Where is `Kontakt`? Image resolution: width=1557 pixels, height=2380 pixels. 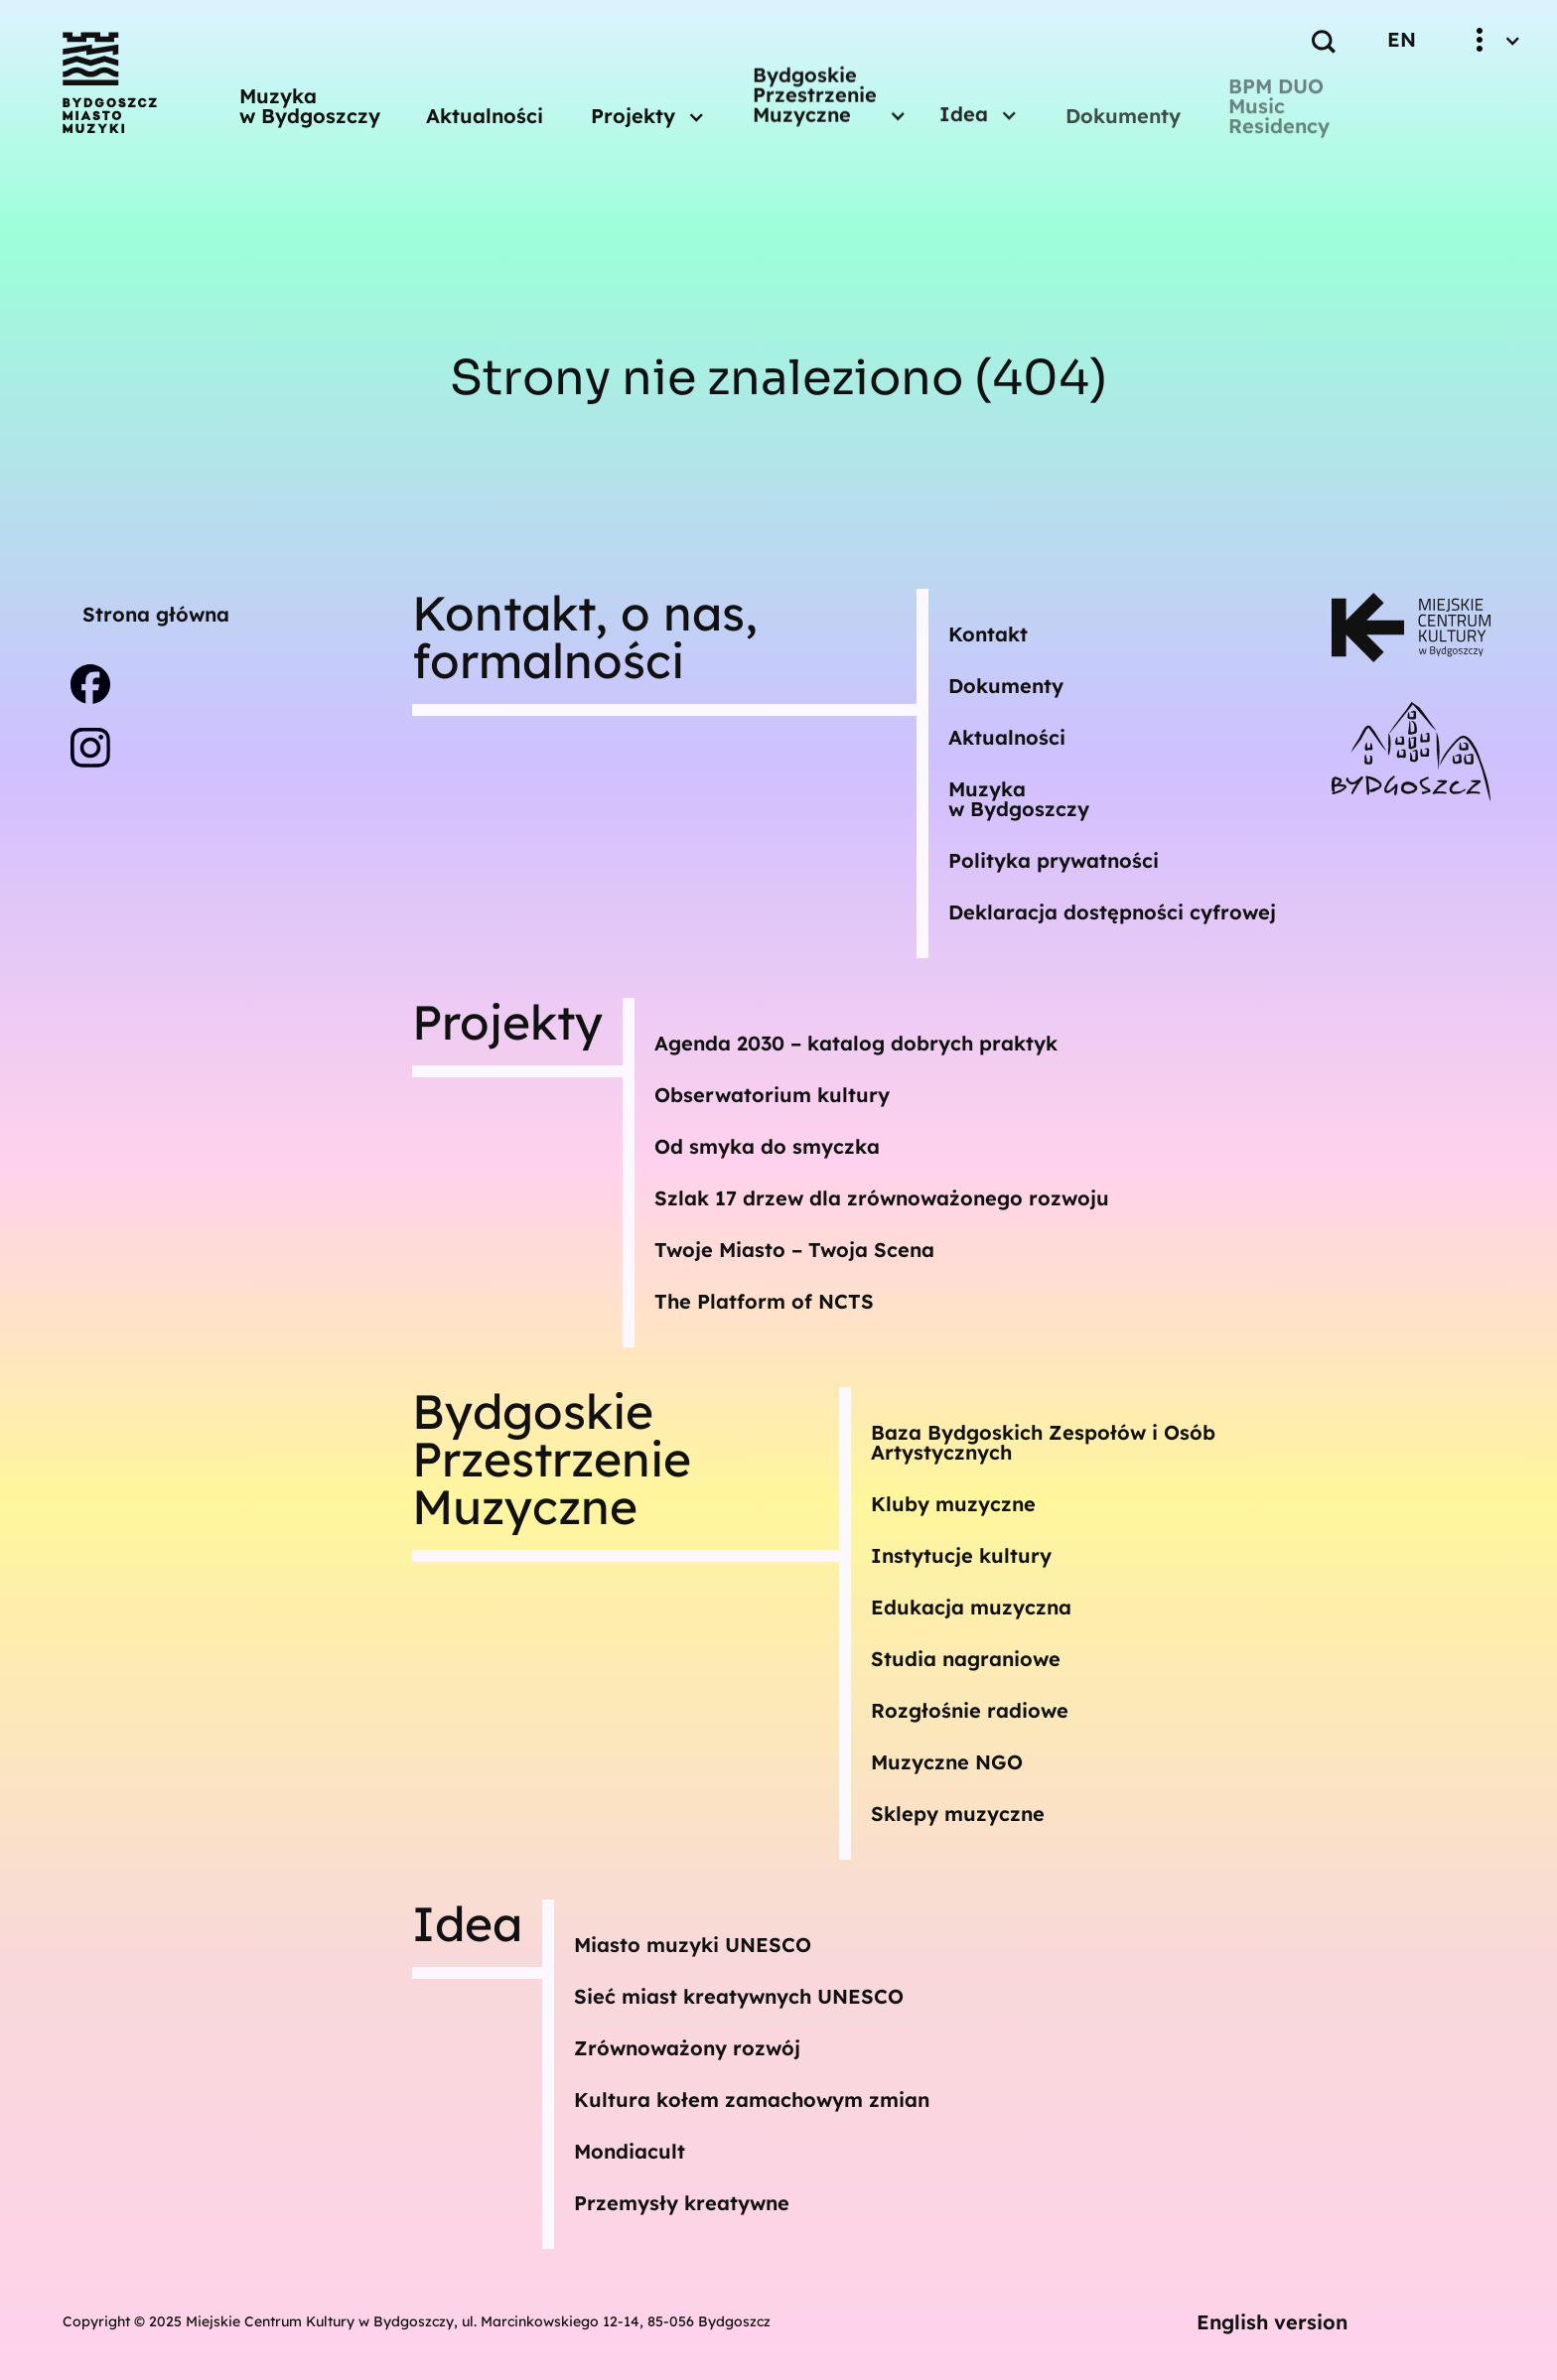 Kontakt is located at coordinates (988, 634).